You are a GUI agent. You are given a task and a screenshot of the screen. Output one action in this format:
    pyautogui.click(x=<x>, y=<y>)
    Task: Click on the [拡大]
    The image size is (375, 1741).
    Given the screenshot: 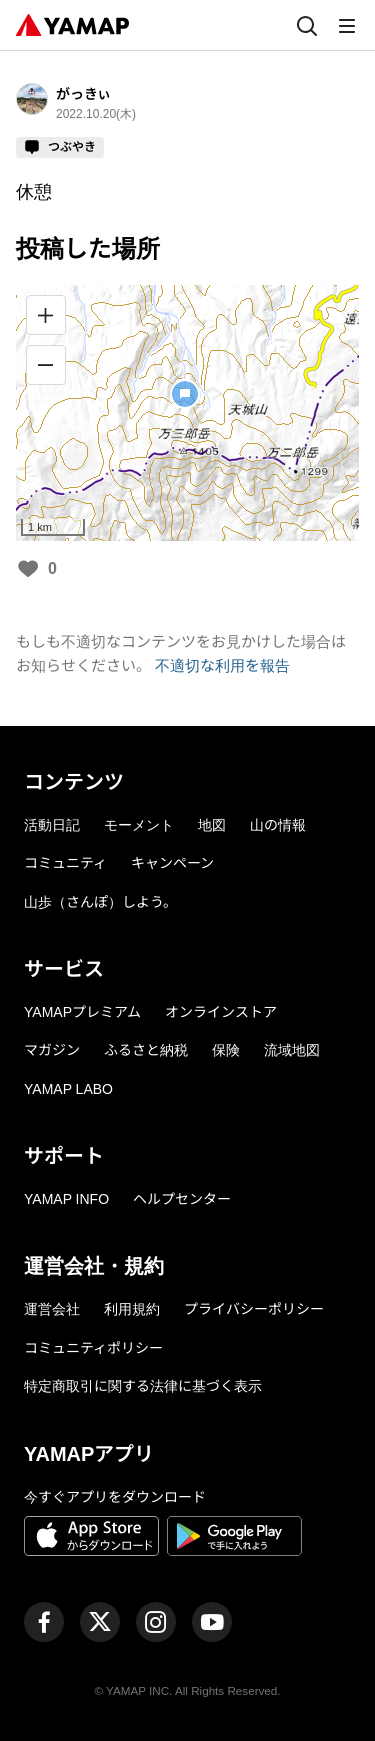 What is the action you would take?
    pyautogui.click(x=46, y=315)
    